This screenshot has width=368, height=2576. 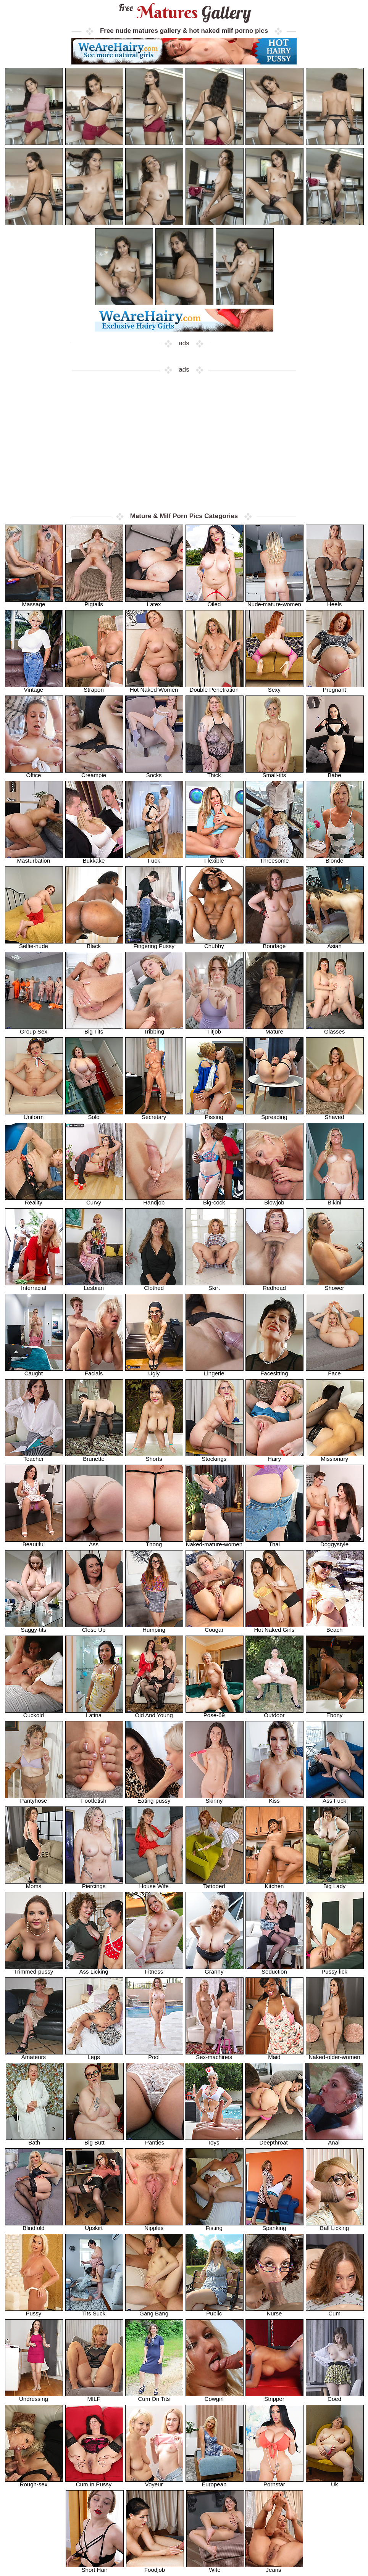 What do you see at coordinates (335, 2054) in the screenshot?
I see `Naked-older-women` at bounding box center [335, 2054].